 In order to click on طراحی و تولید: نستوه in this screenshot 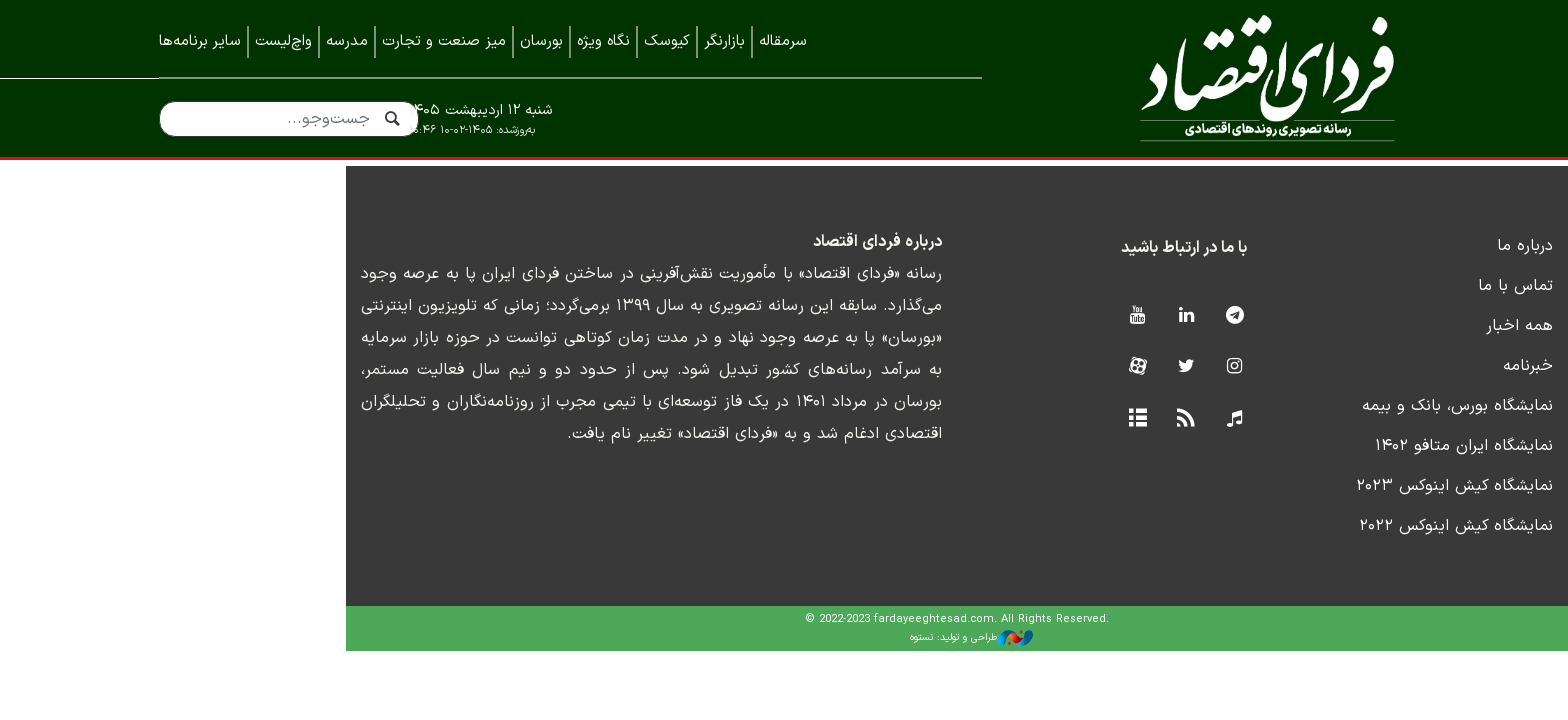, I will do `click(799, 662)`.